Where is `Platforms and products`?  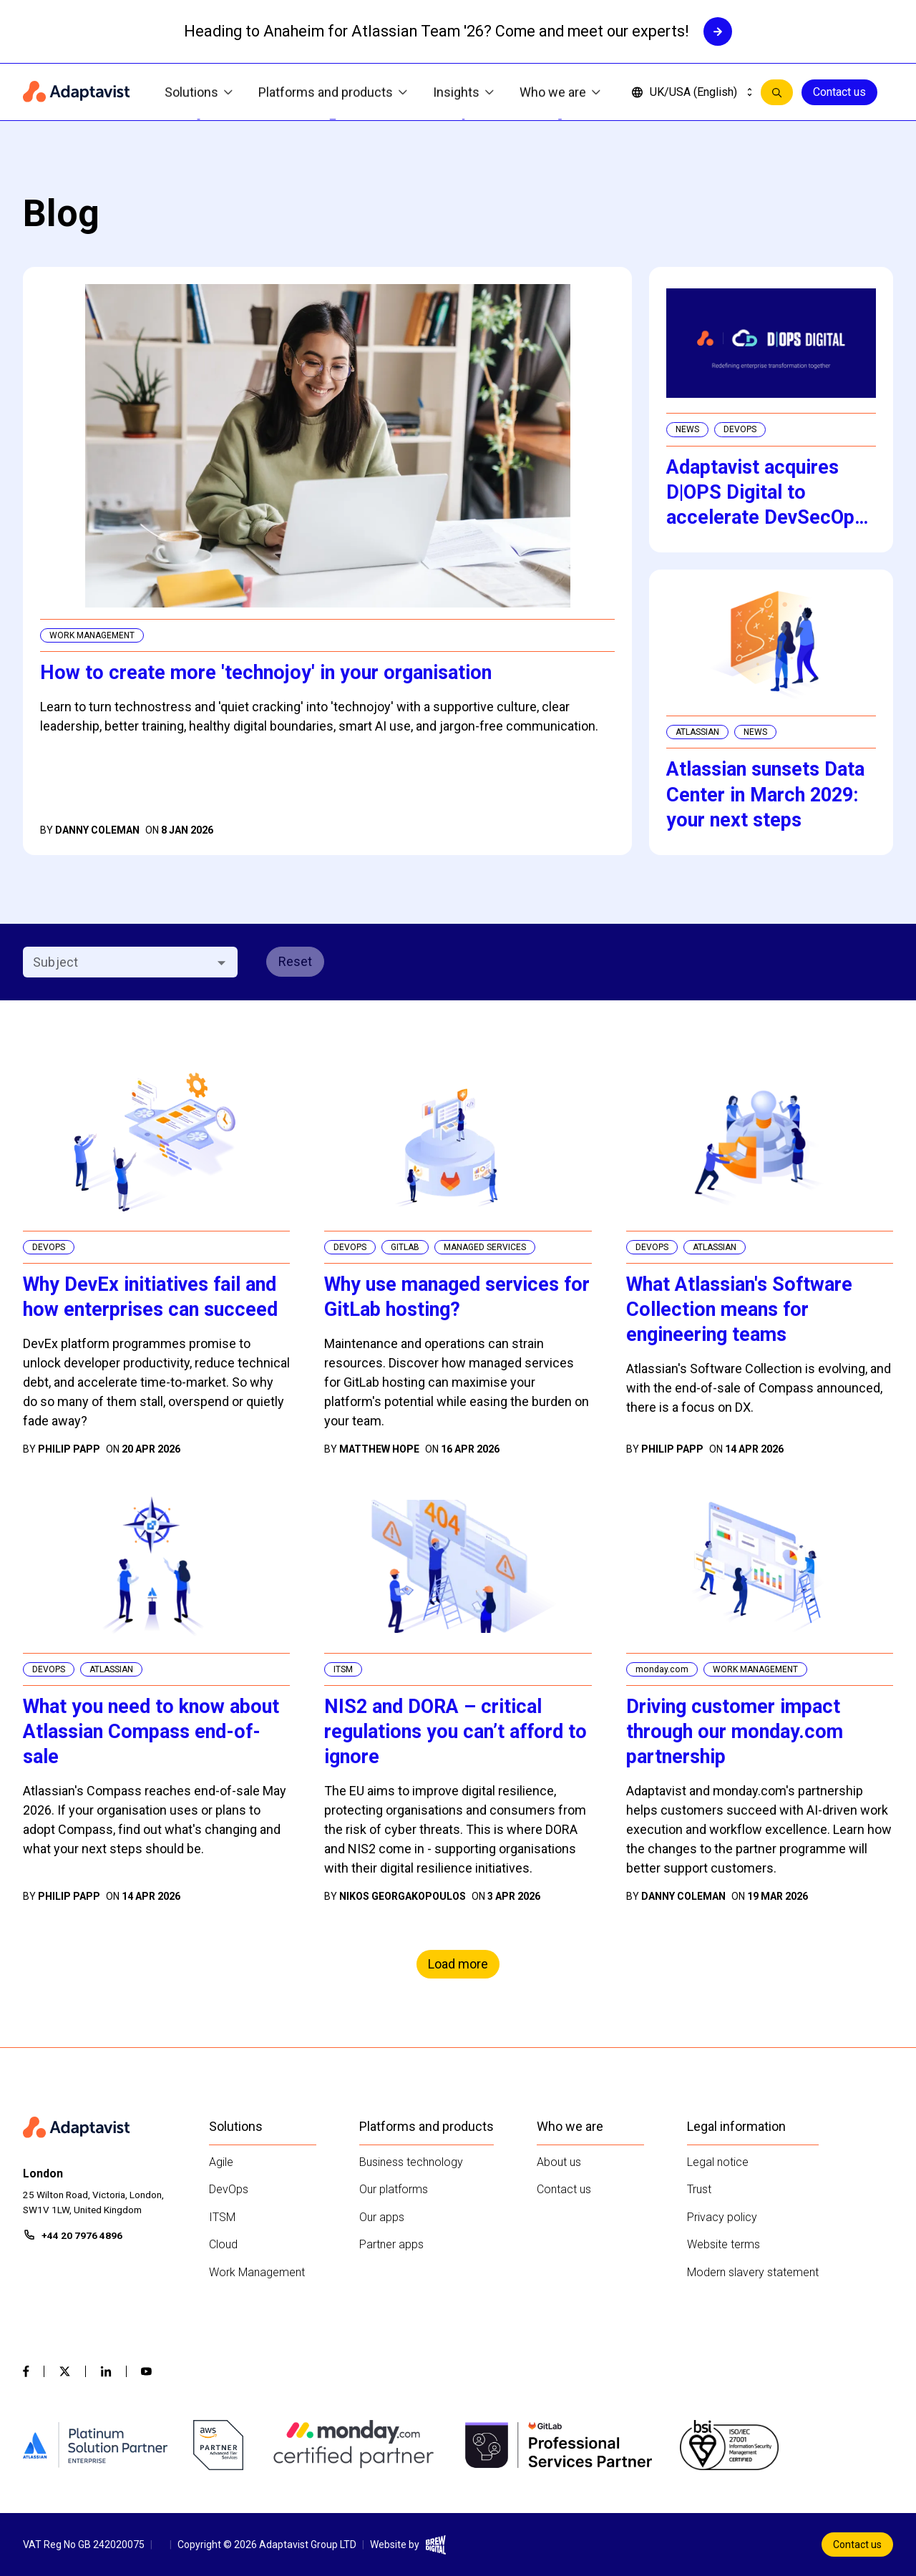 Platforms and products is located at coordinates (332, 92).